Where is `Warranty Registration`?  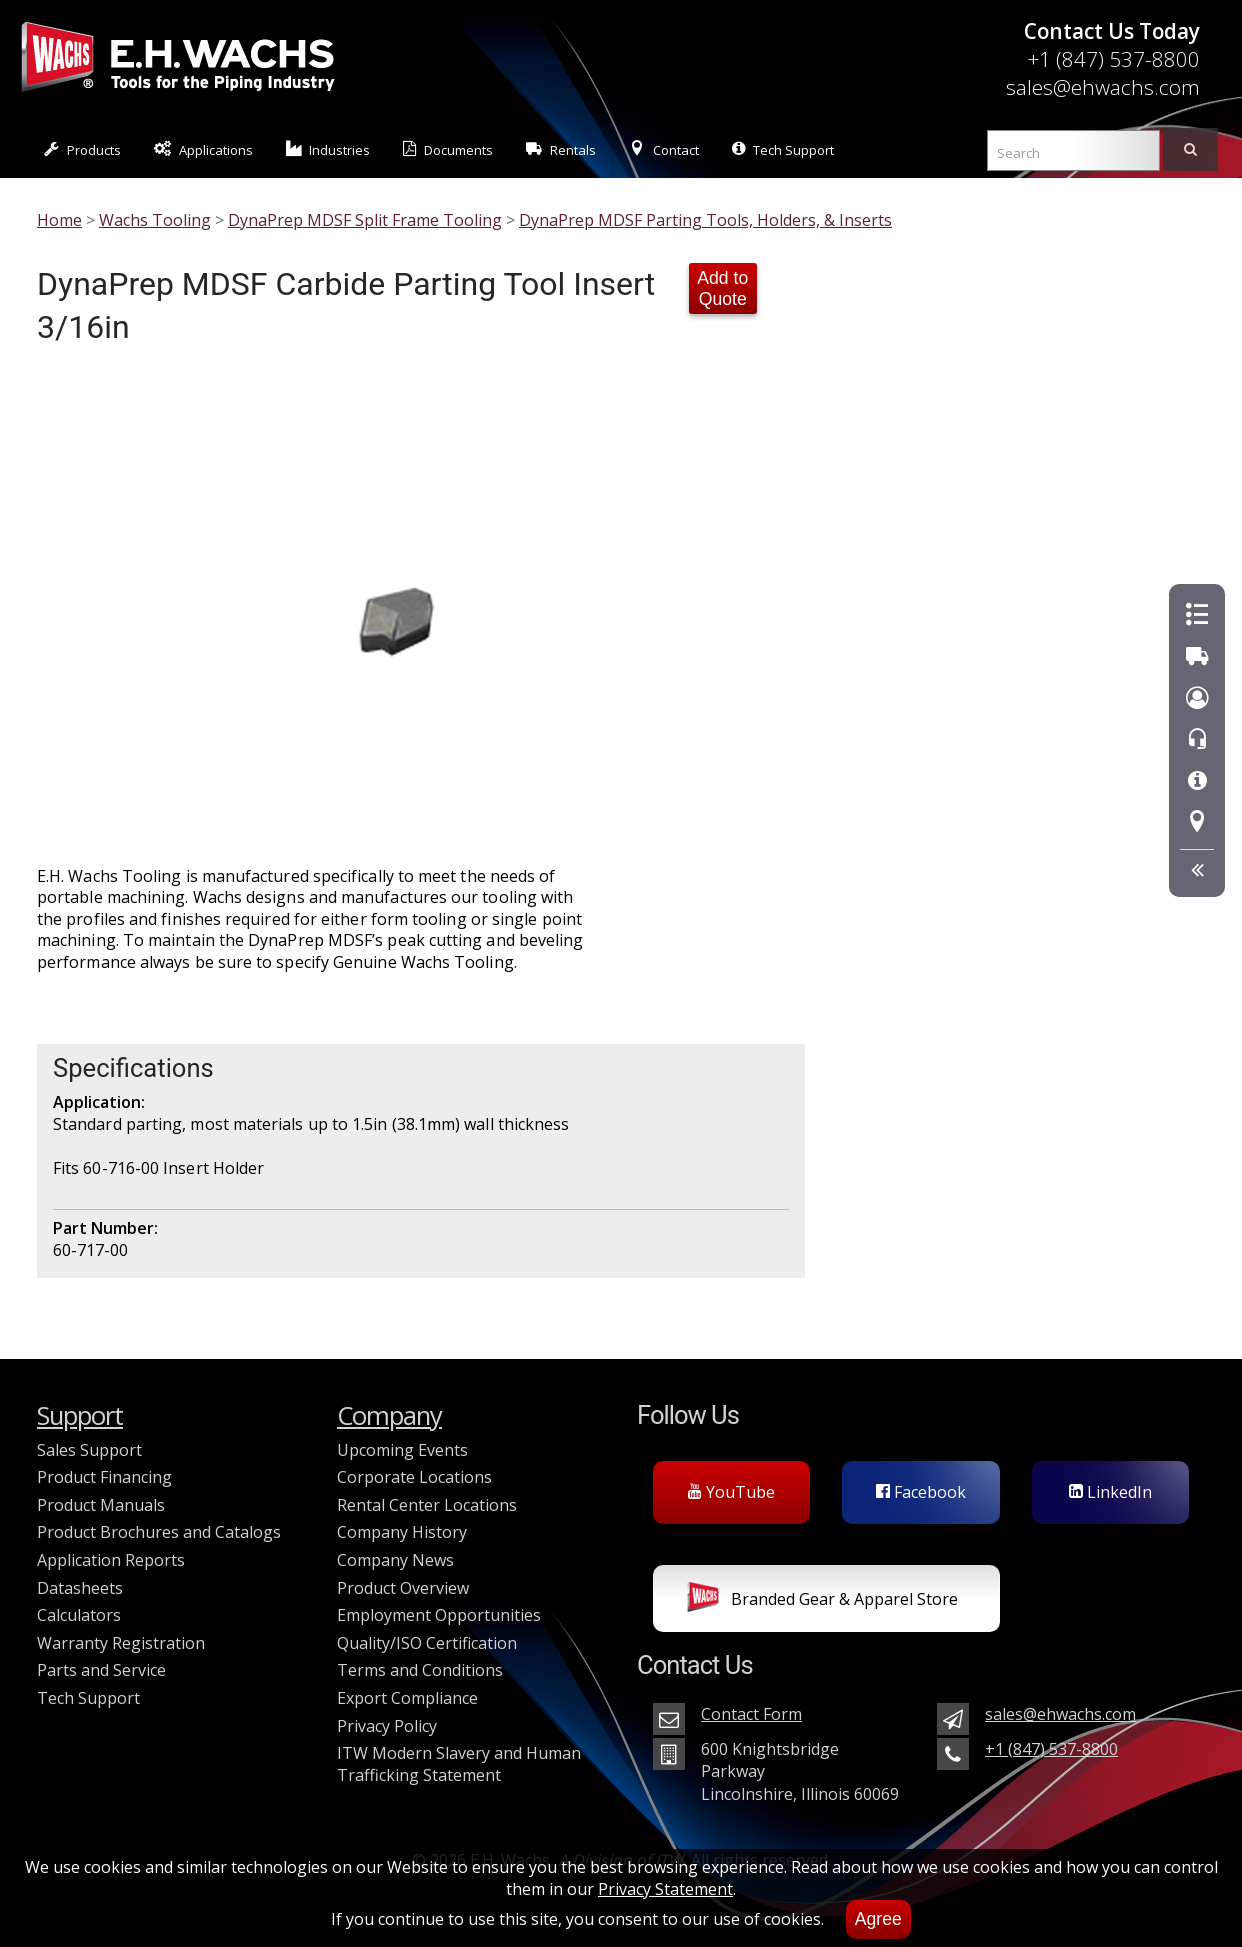 Warranty Registration is located at coordinates (121, 1643).